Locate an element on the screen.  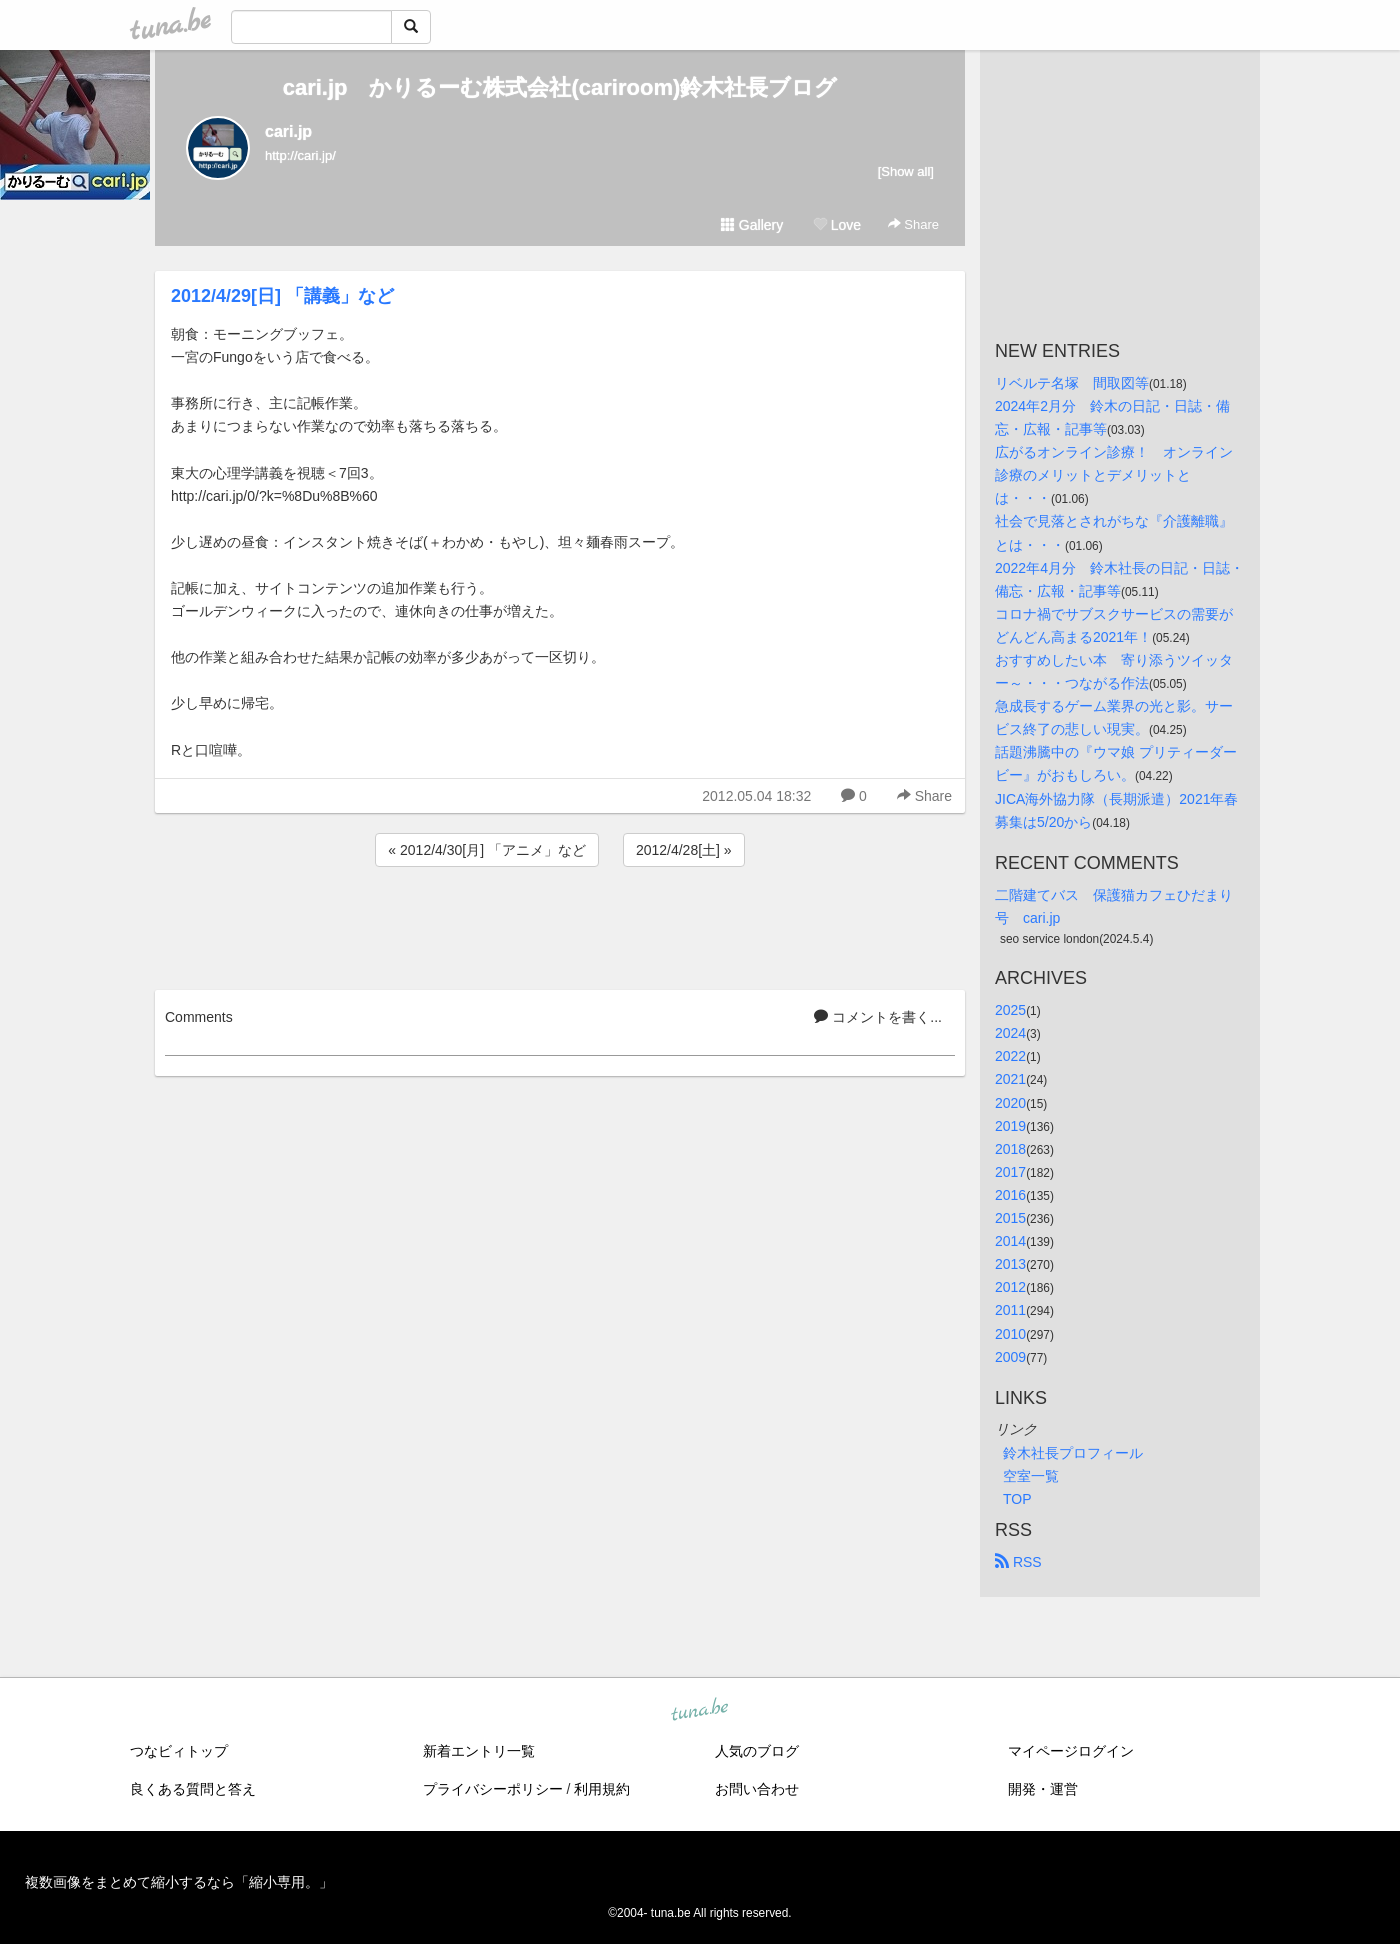
2014 is located at coordinates (1010, 1241).